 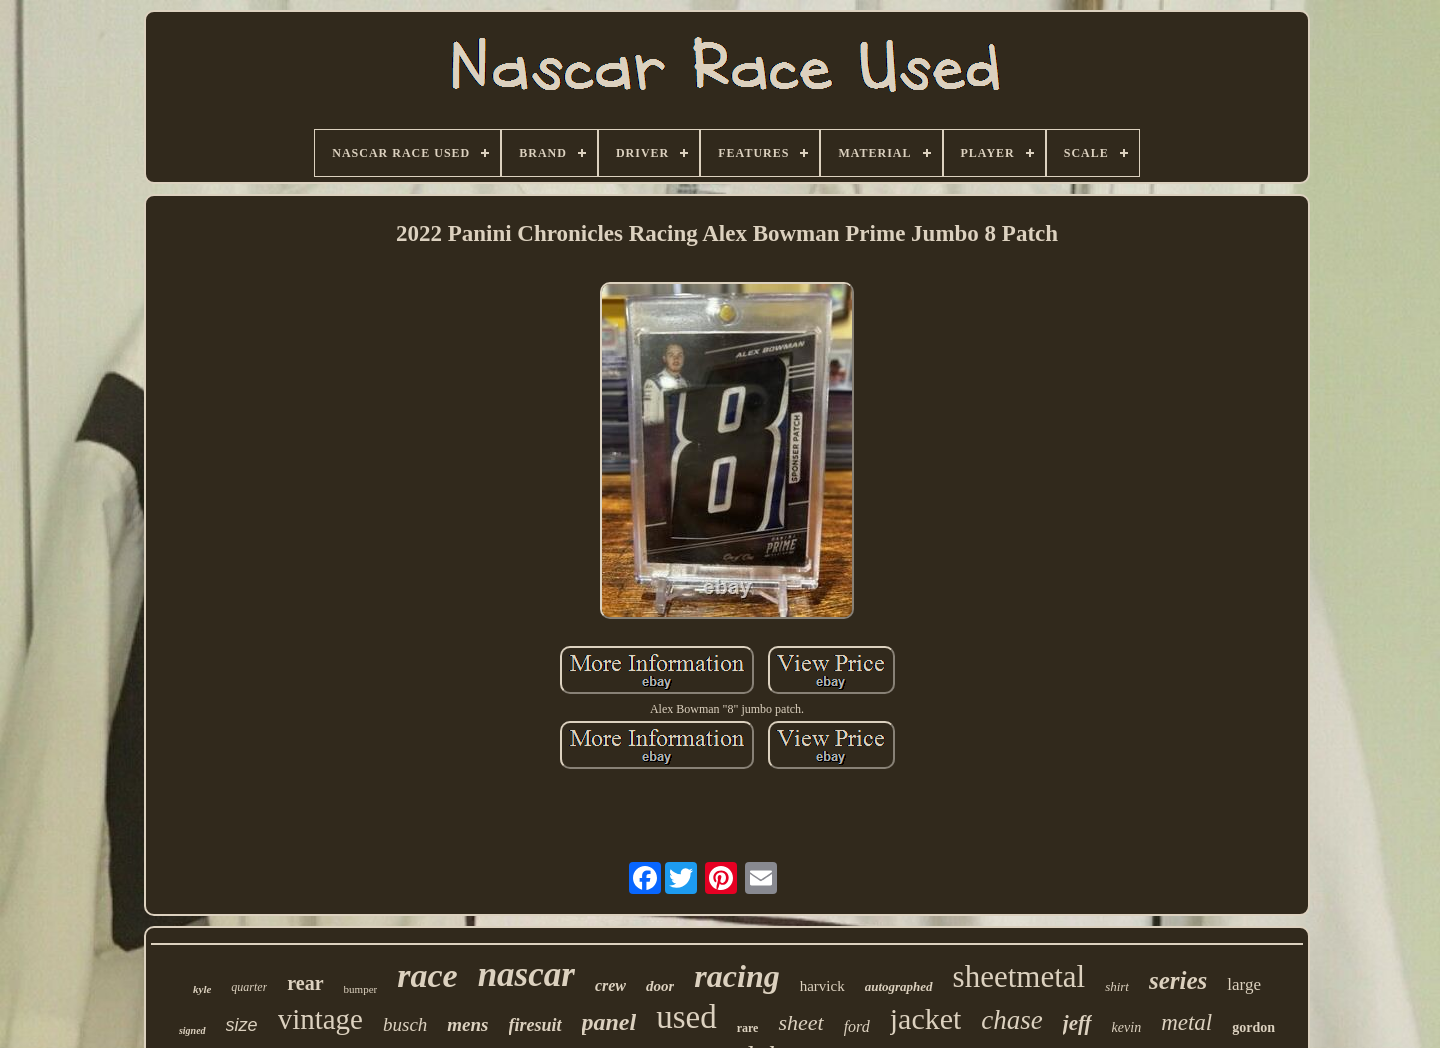 I want to click on metal, so click(x=1186, y=1022).